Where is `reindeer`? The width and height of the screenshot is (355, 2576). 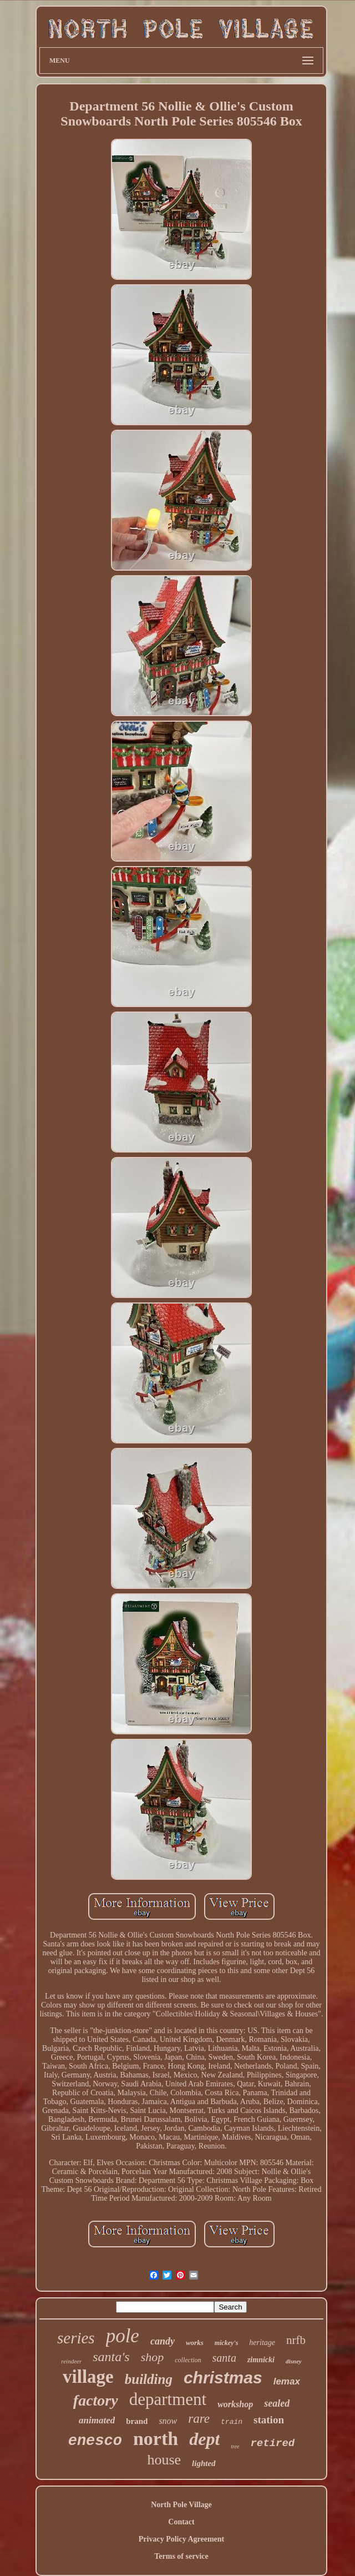
reindeer is located at coordinates (71, 2361).